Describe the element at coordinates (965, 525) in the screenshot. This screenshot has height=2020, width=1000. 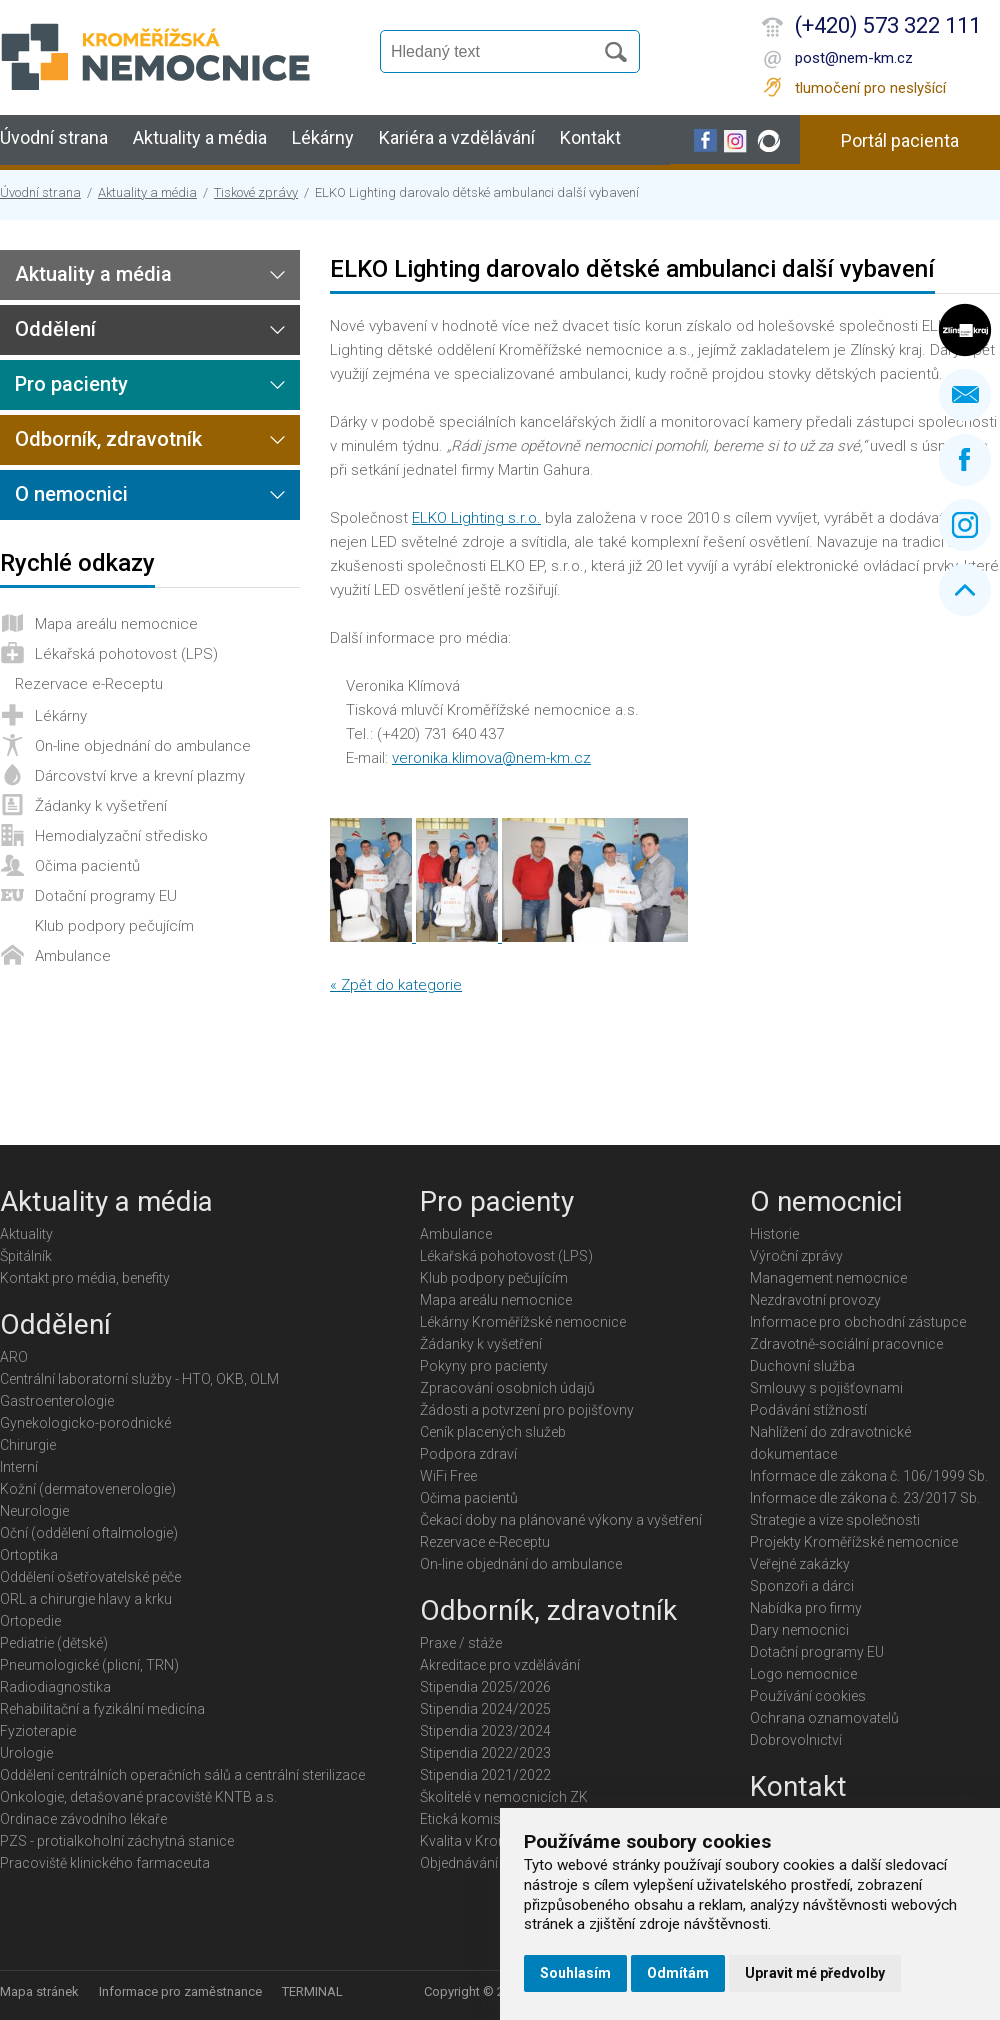
I see `Instagram` at that location.